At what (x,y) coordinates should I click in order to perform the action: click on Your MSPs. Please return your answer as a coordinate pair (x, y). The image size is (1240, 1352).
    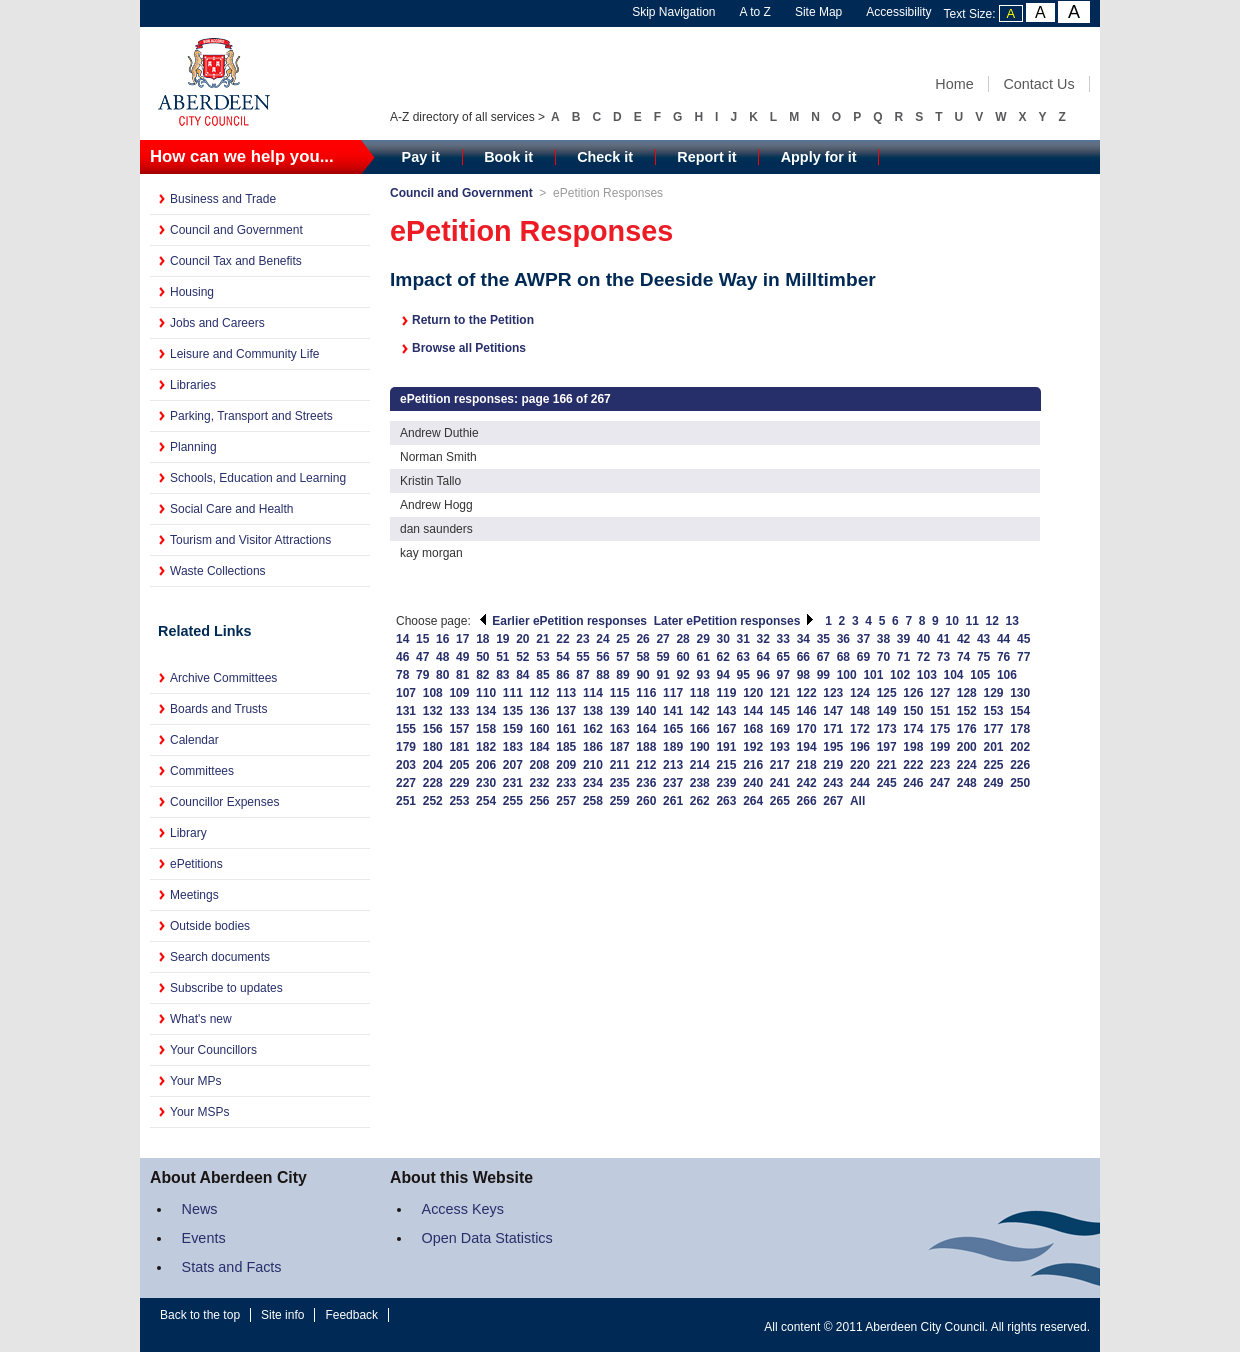
    Looking at the image, I should click on (200, 1112).